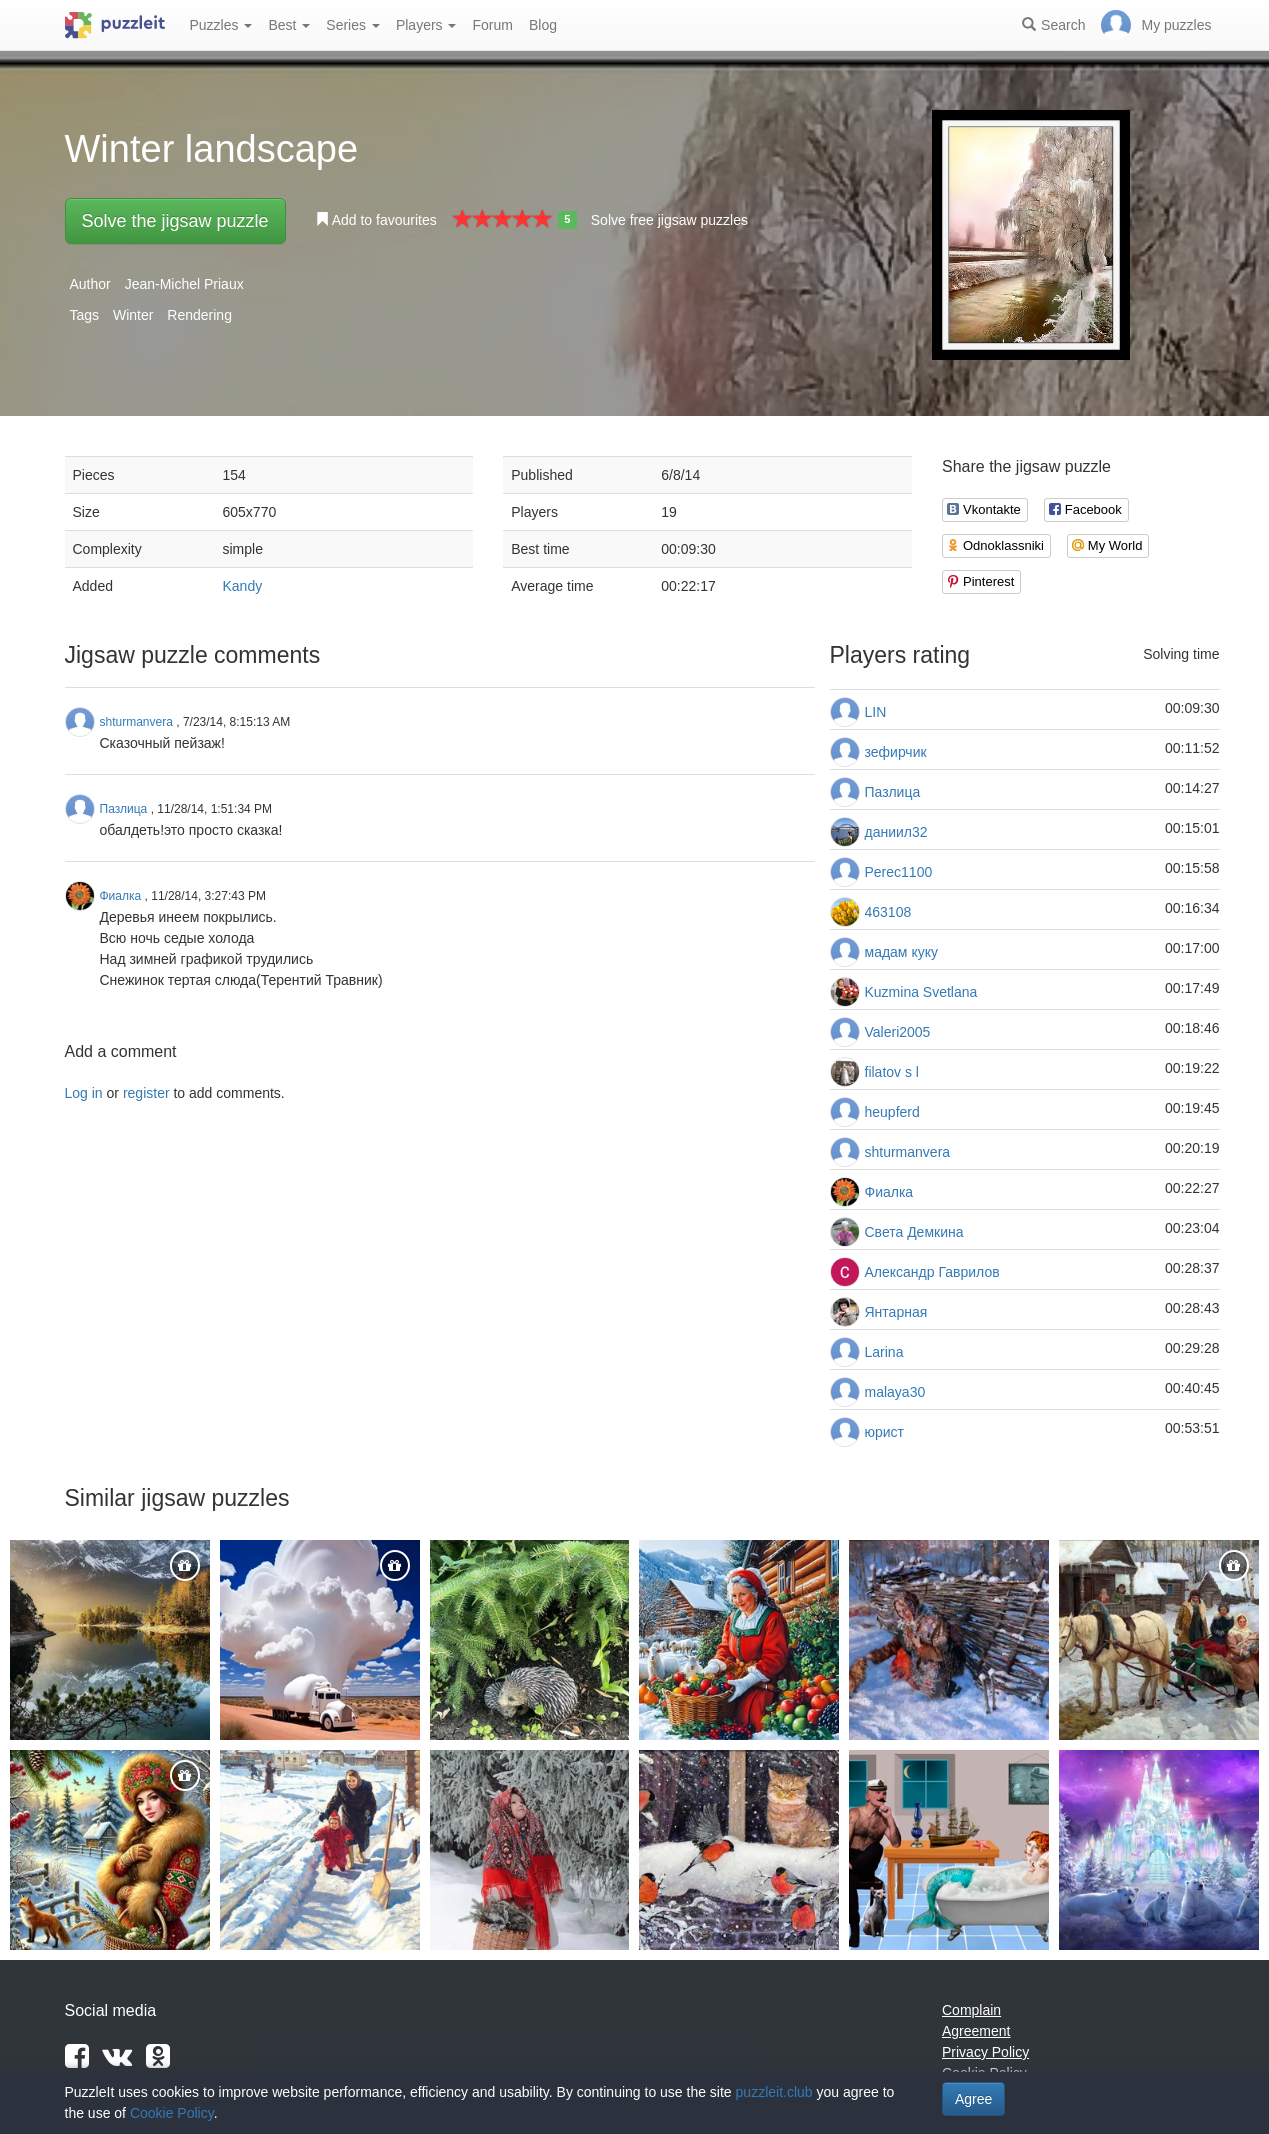 The image size is (1269, 2134). What do you see at coordinates (908, 1152) in the screenshot?
I see `shturmanvera` at bounding box center [908, 1152].